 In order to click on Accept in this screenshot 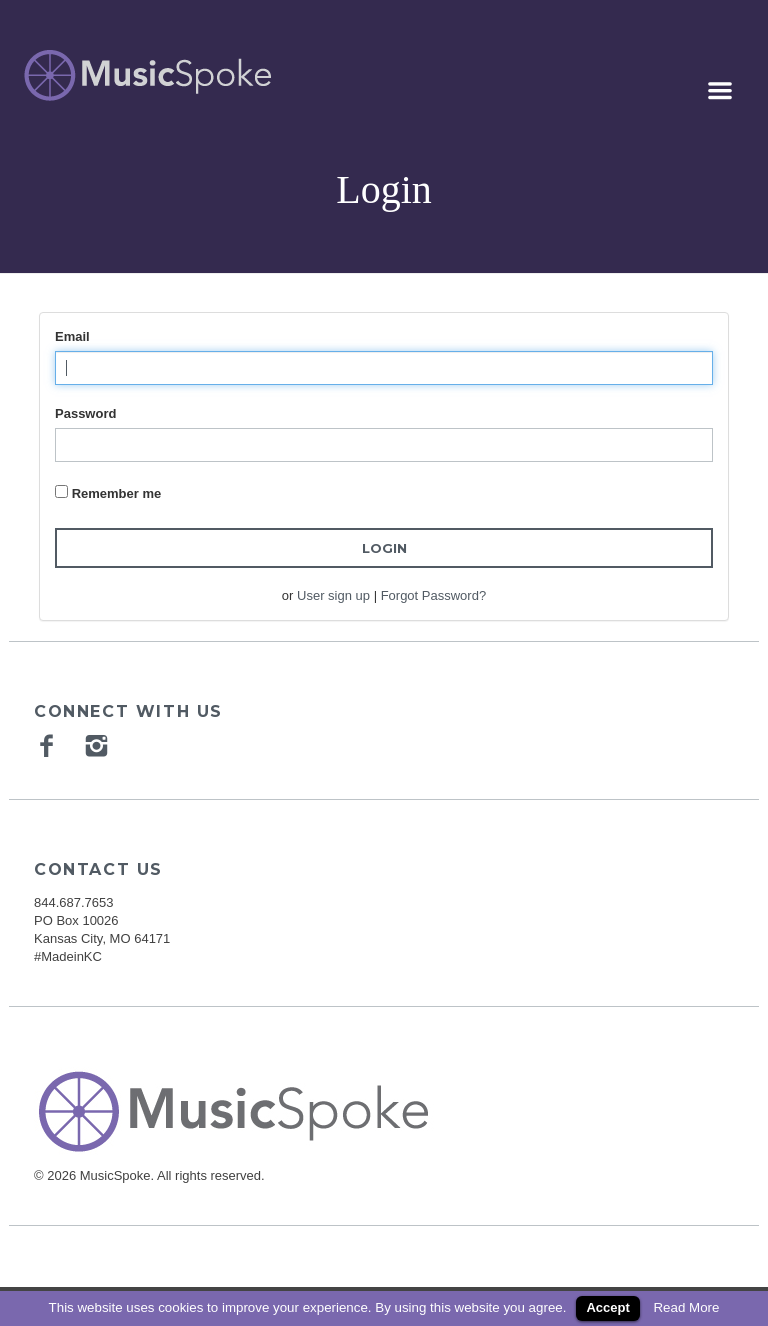, I will do `click(607, 1307)`.